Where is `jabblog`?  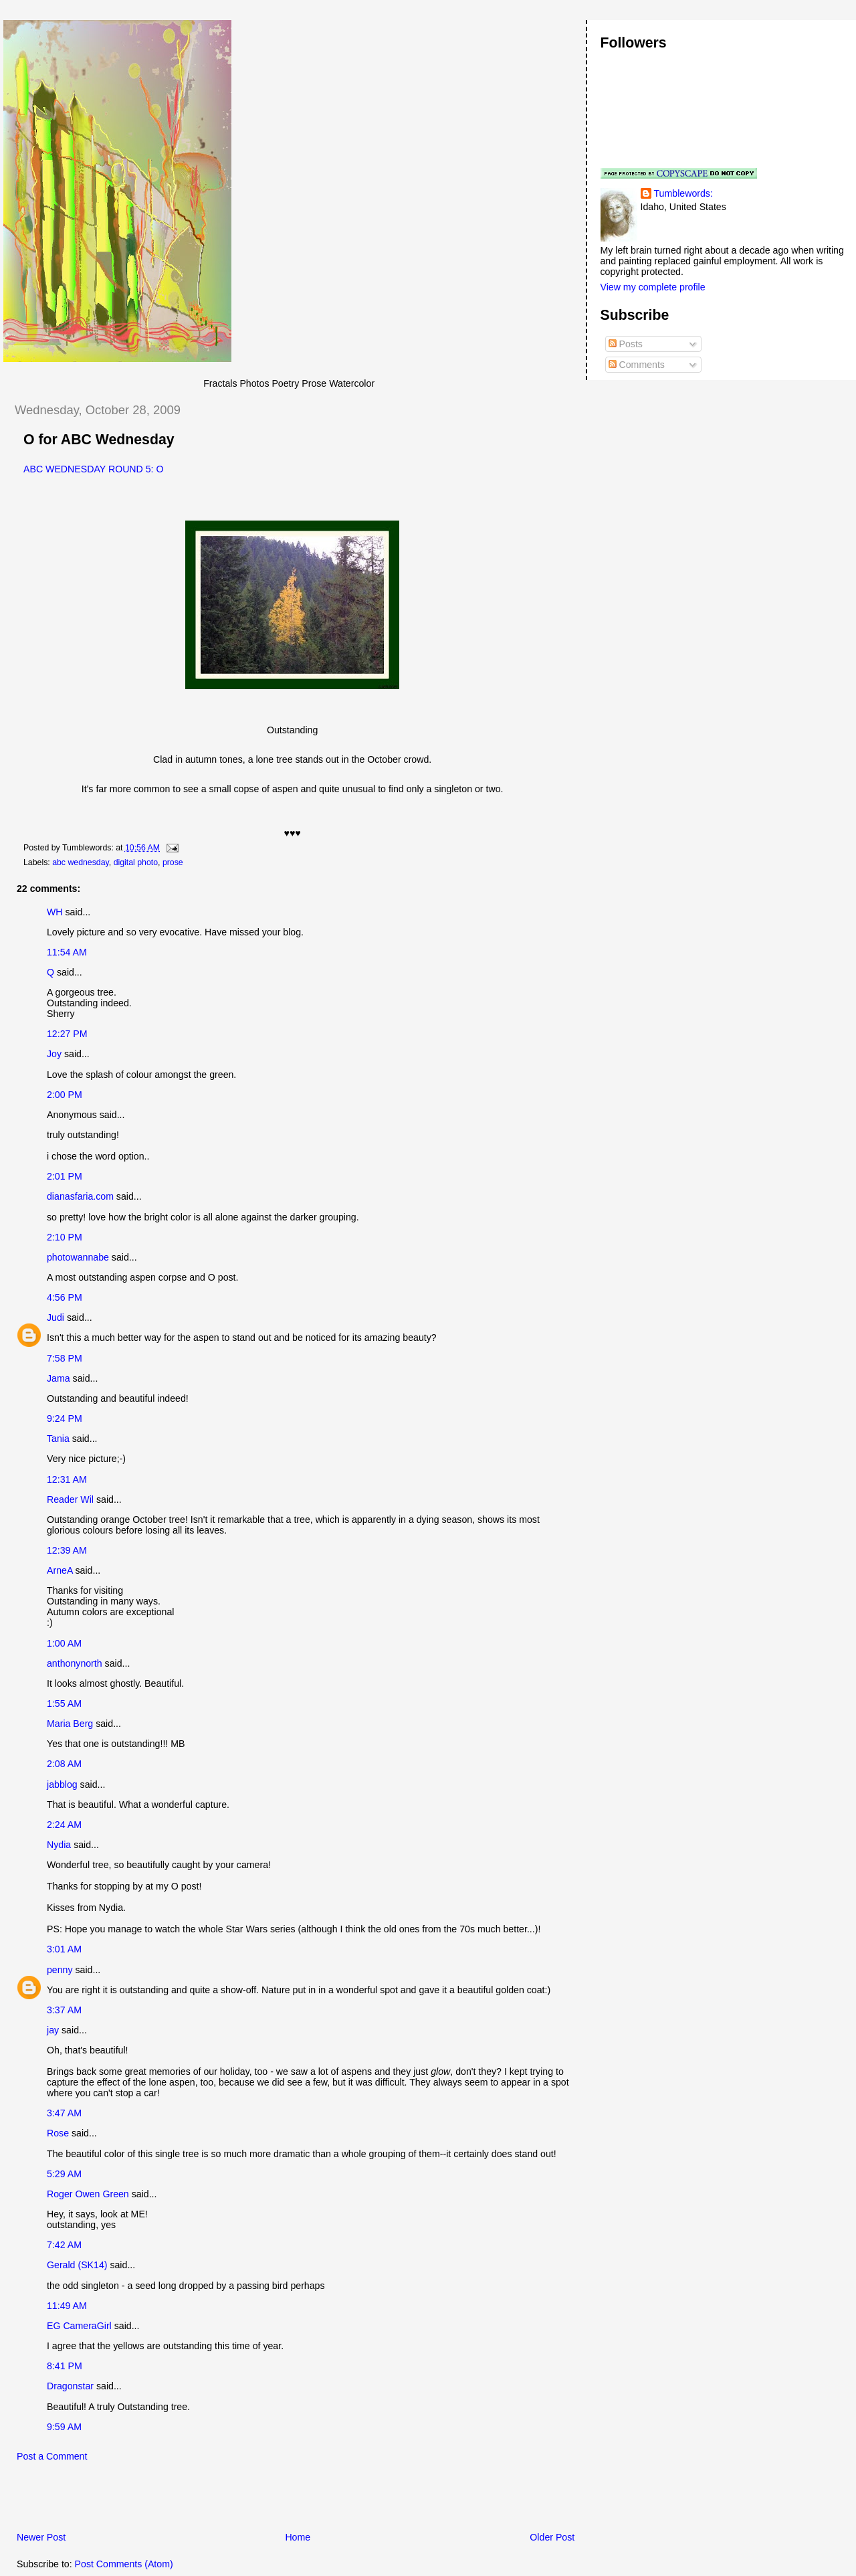 jabblog is located at coordinates (62, 1784).